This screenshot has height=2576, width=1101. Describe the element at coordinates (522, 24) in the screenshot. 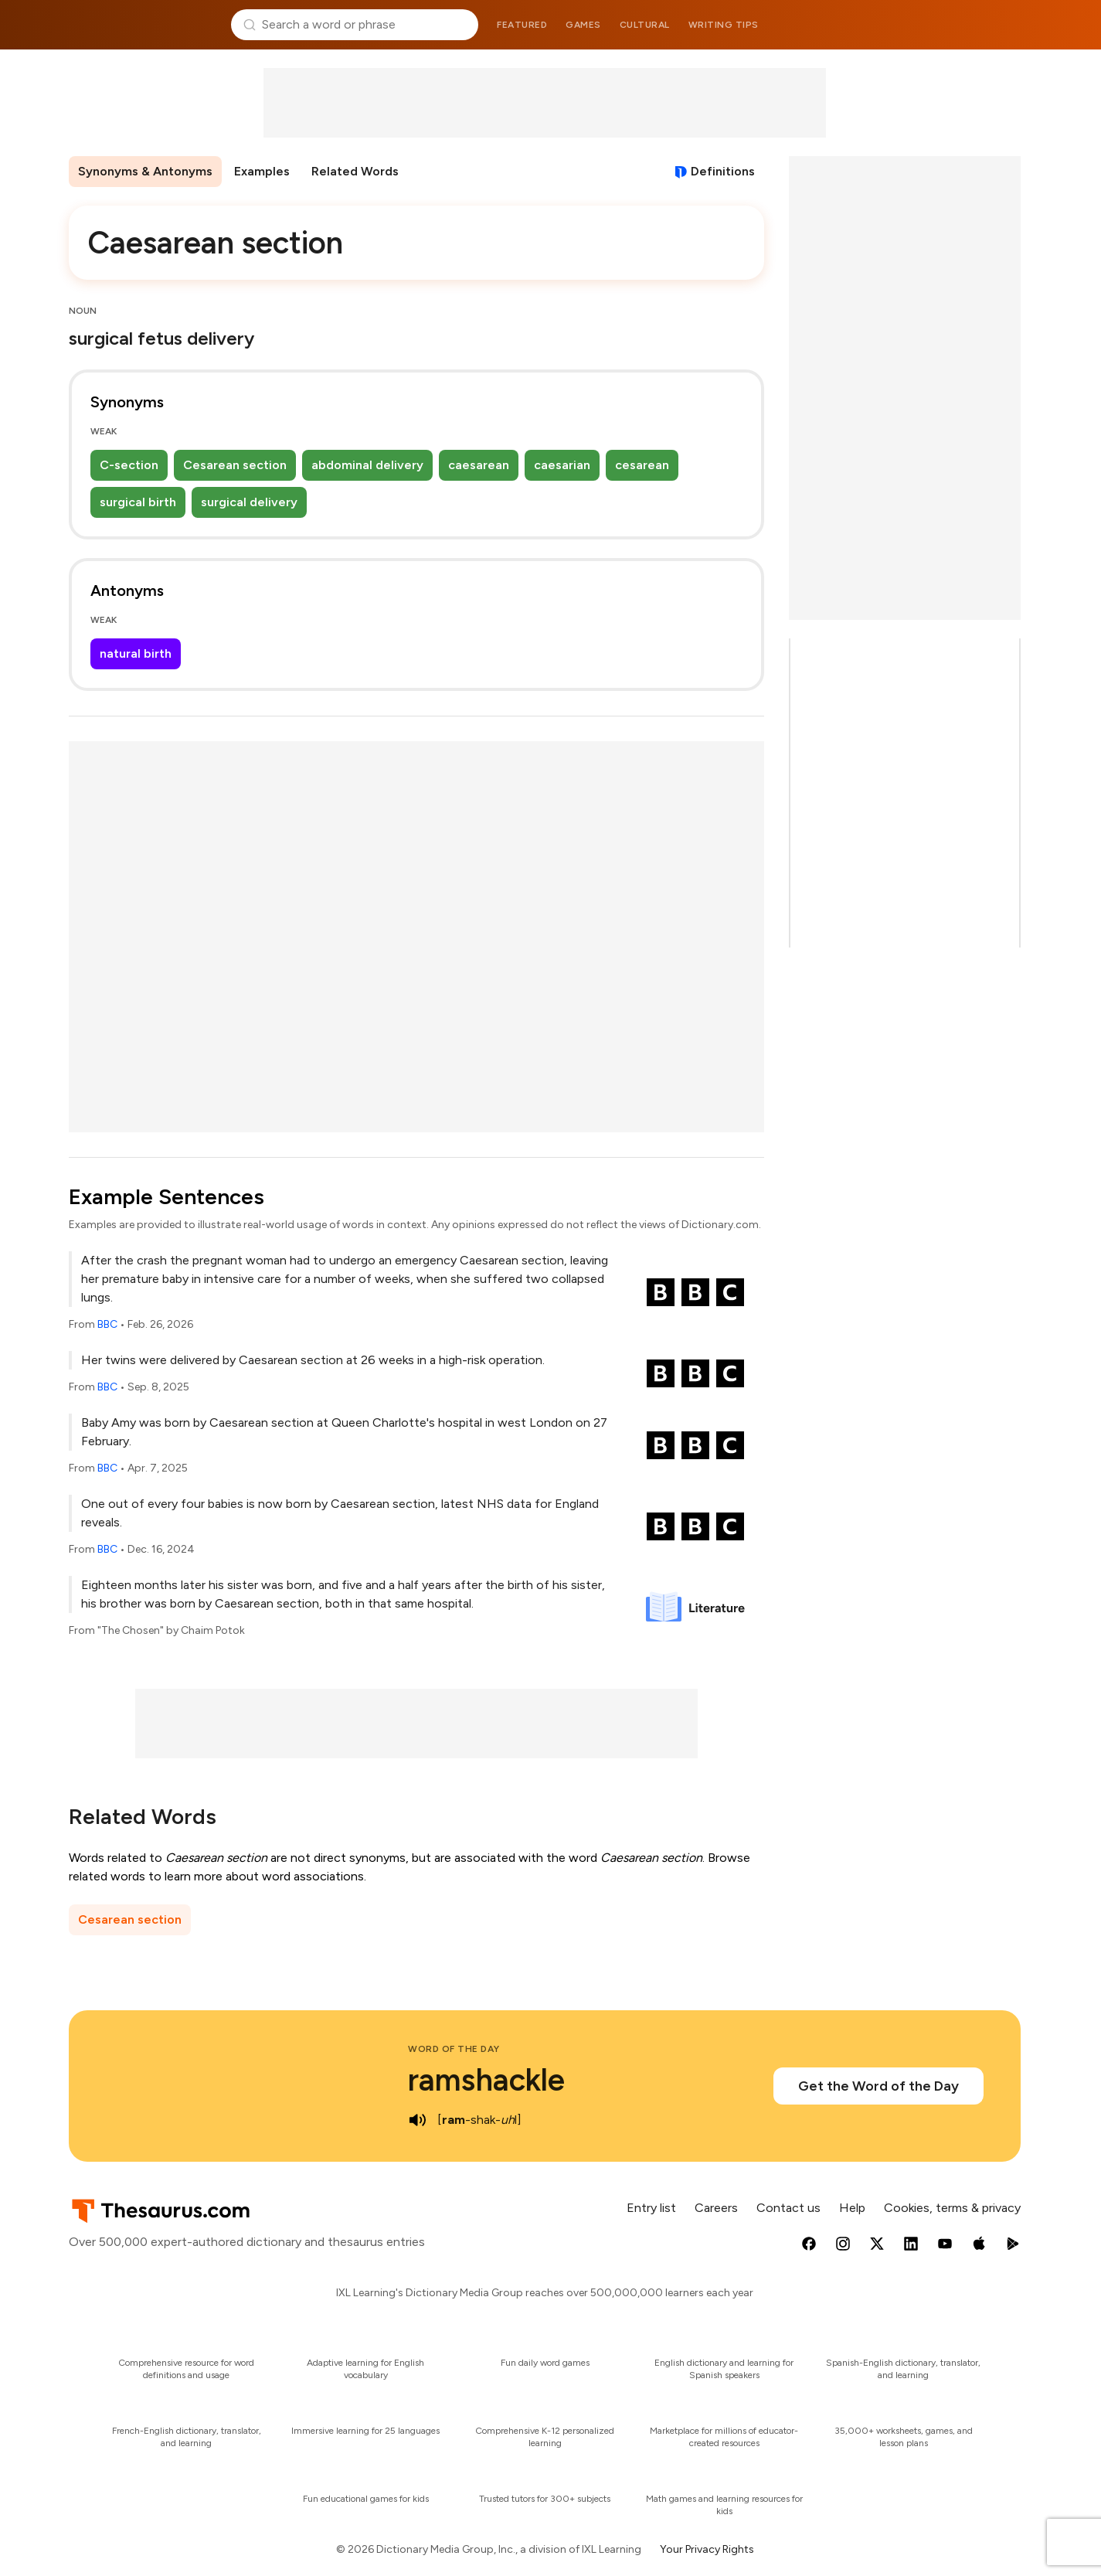

I see `Featured [menuitem]` at that location.